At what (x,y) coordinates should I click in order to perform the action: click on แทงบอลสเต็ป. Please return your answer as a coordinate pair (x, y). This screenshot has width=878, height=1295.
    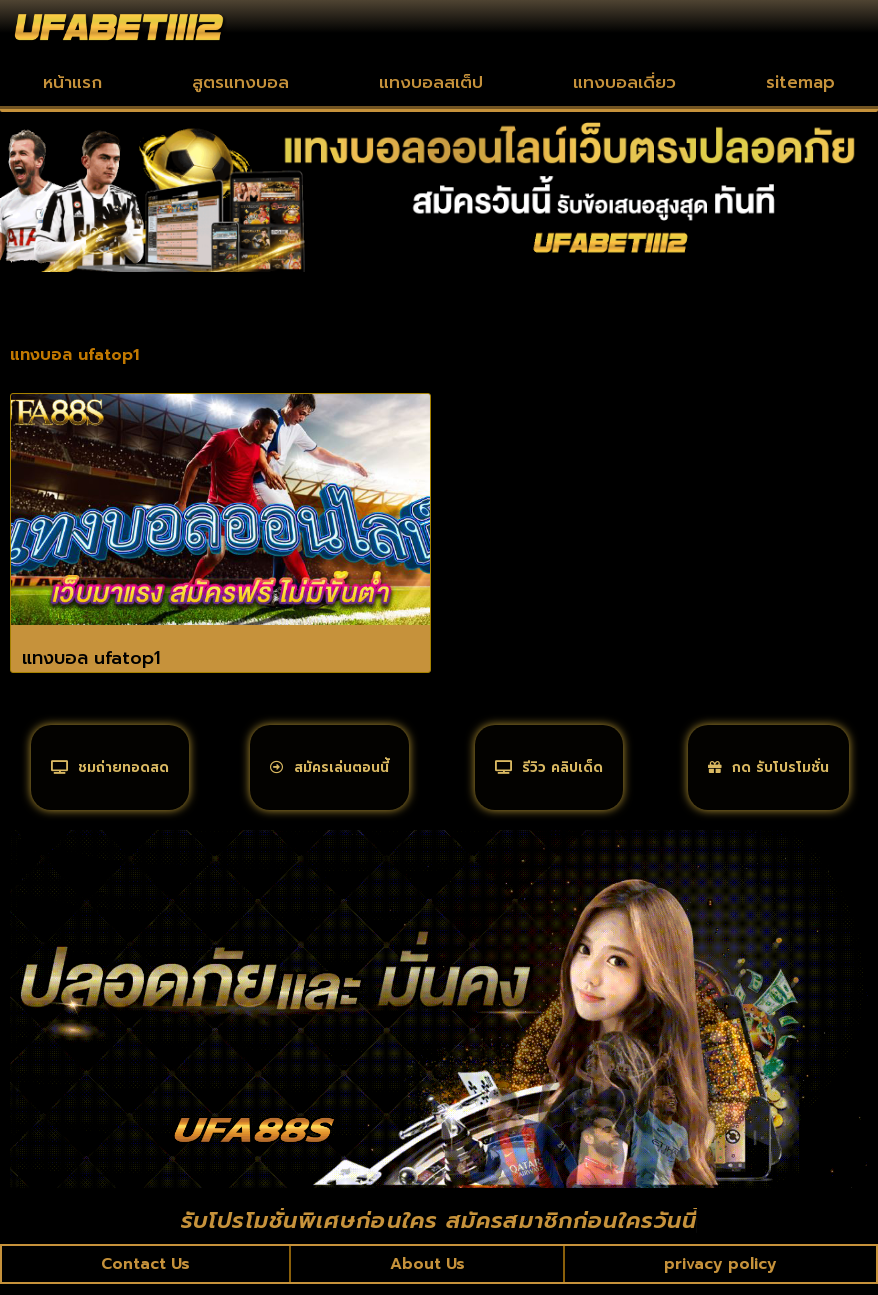
    Looking at the image, I should click on (431, 82).